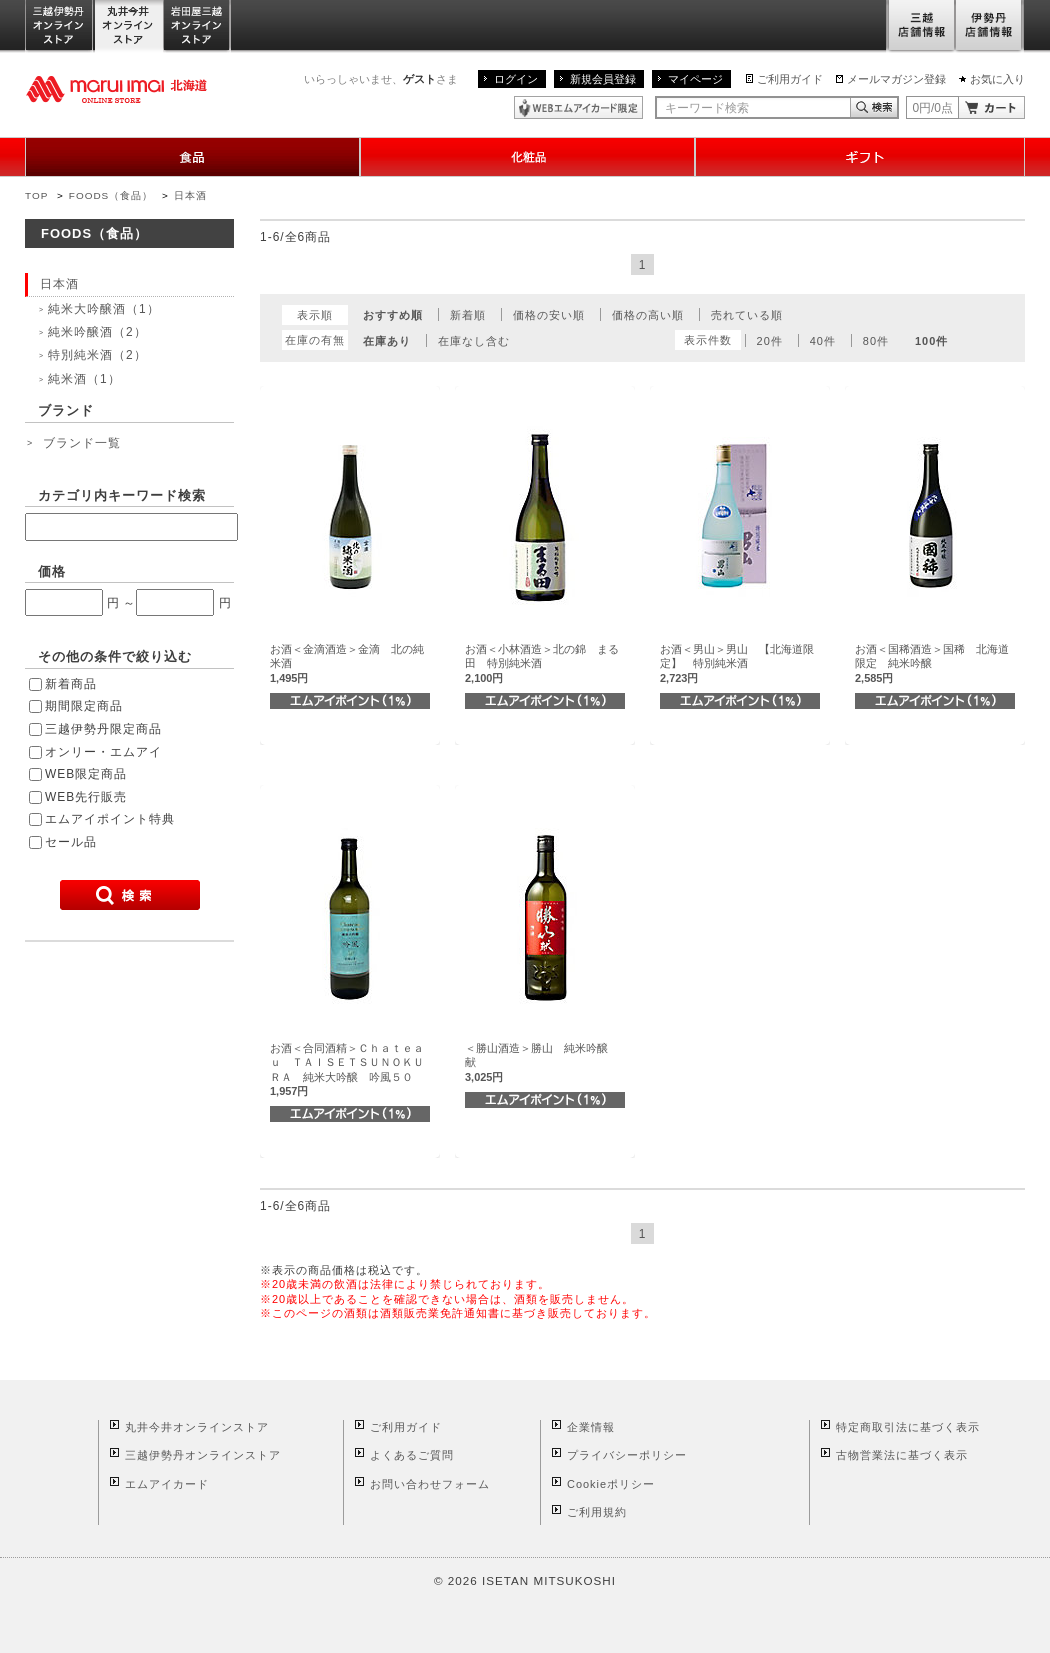 The width and height of the screenshot is (1050, 1653). Describe the element at coordinates (997, 79) in the screenshot. I see `お気に入り` at that location.